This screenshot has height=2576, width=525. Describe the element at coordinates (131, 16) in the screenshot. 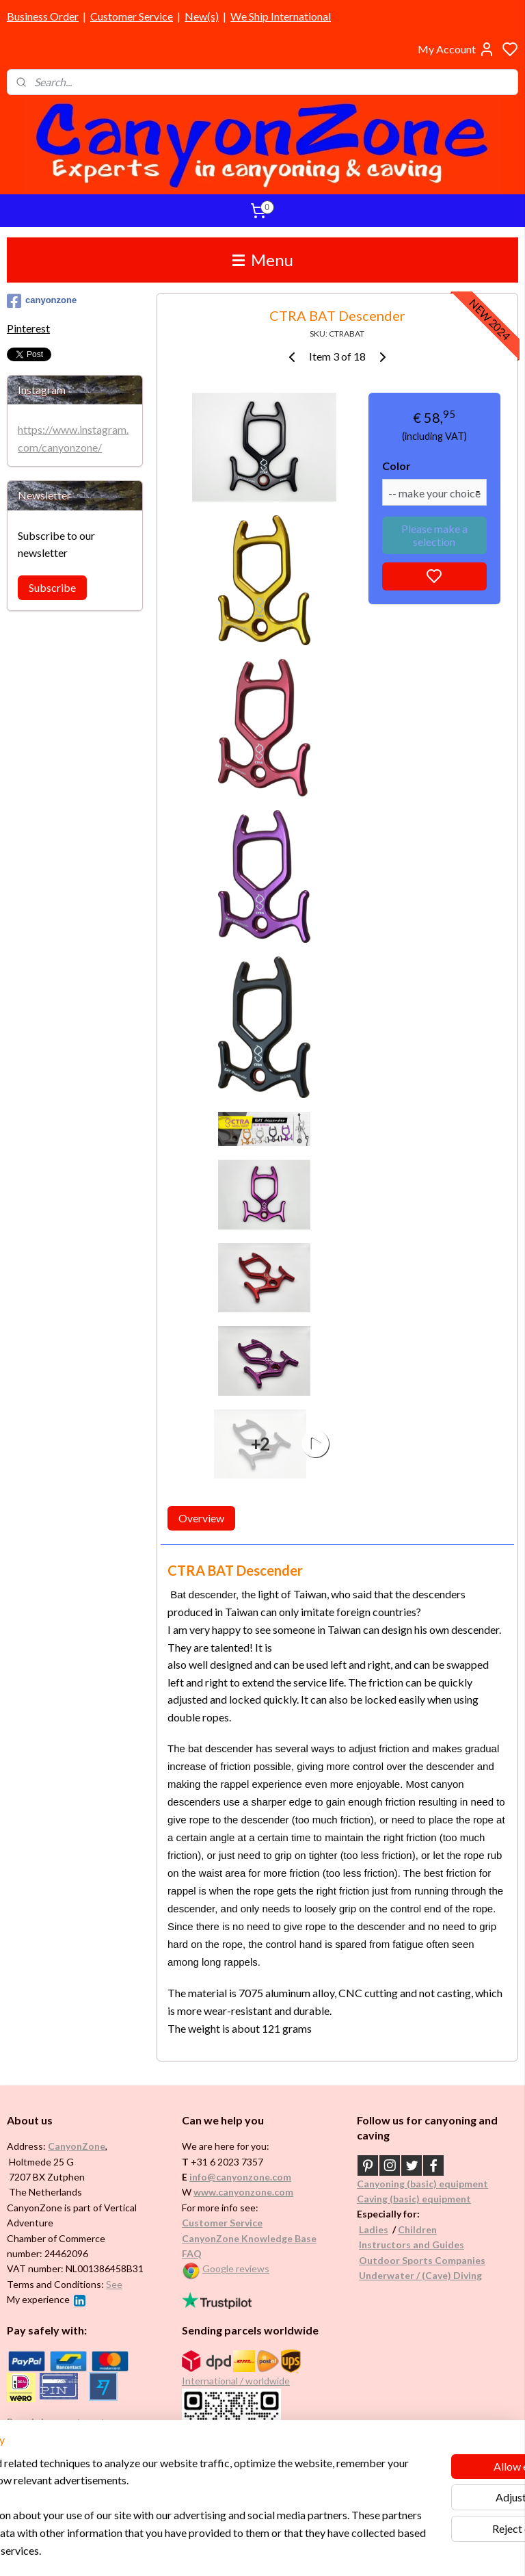

I see `Customer Service` at that location.